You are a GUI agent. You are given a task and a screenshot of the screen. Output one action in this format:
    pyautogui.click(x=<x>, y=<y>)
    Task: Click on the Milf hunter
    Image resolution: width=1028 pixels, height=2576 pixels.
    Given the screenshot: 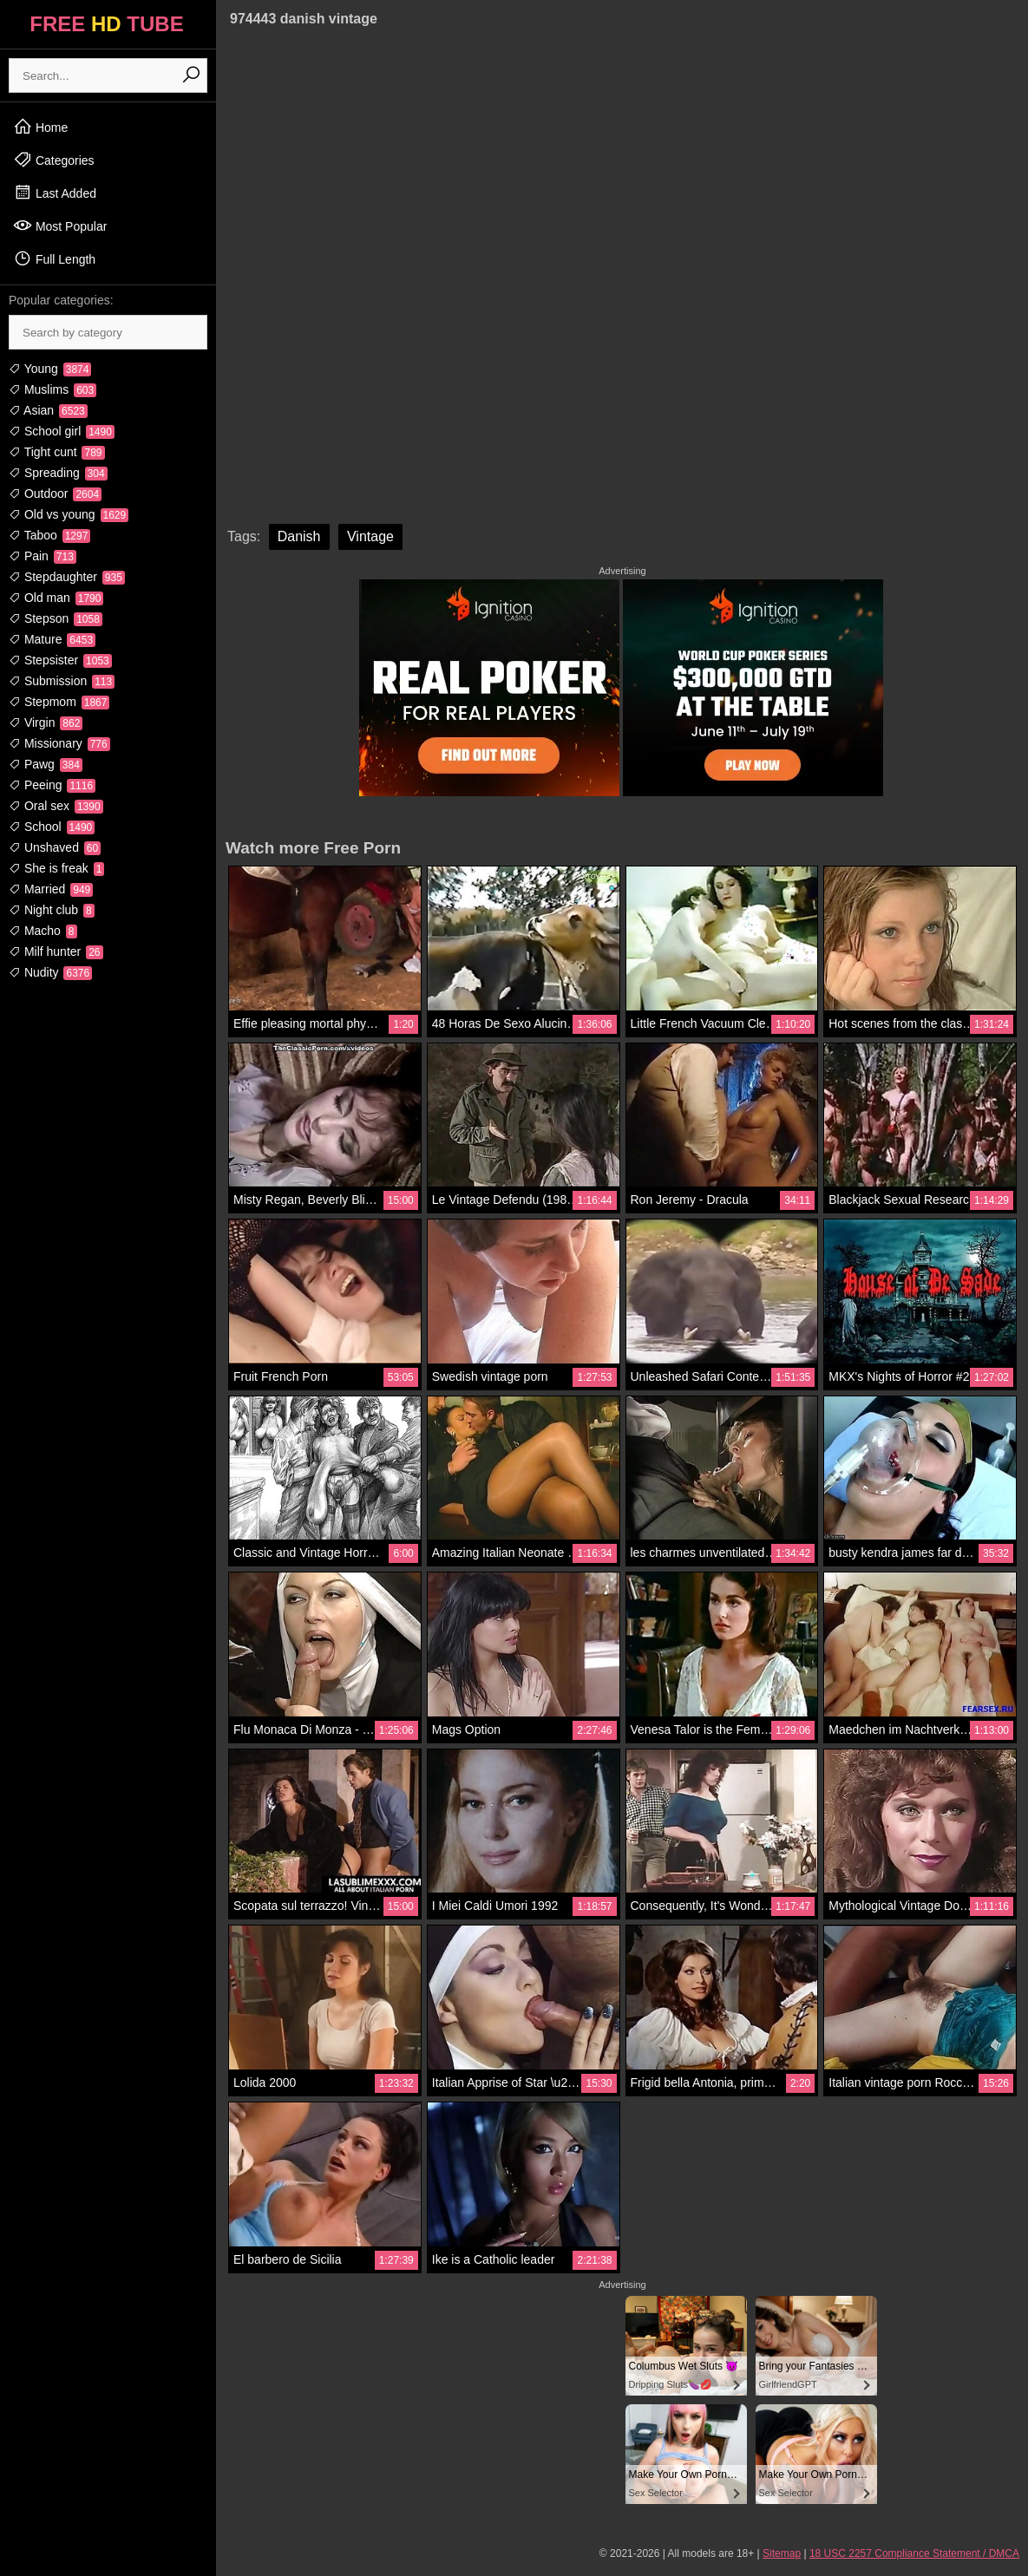 What is the action you would take?
    pyautogui.click(x=56, y=951)
    